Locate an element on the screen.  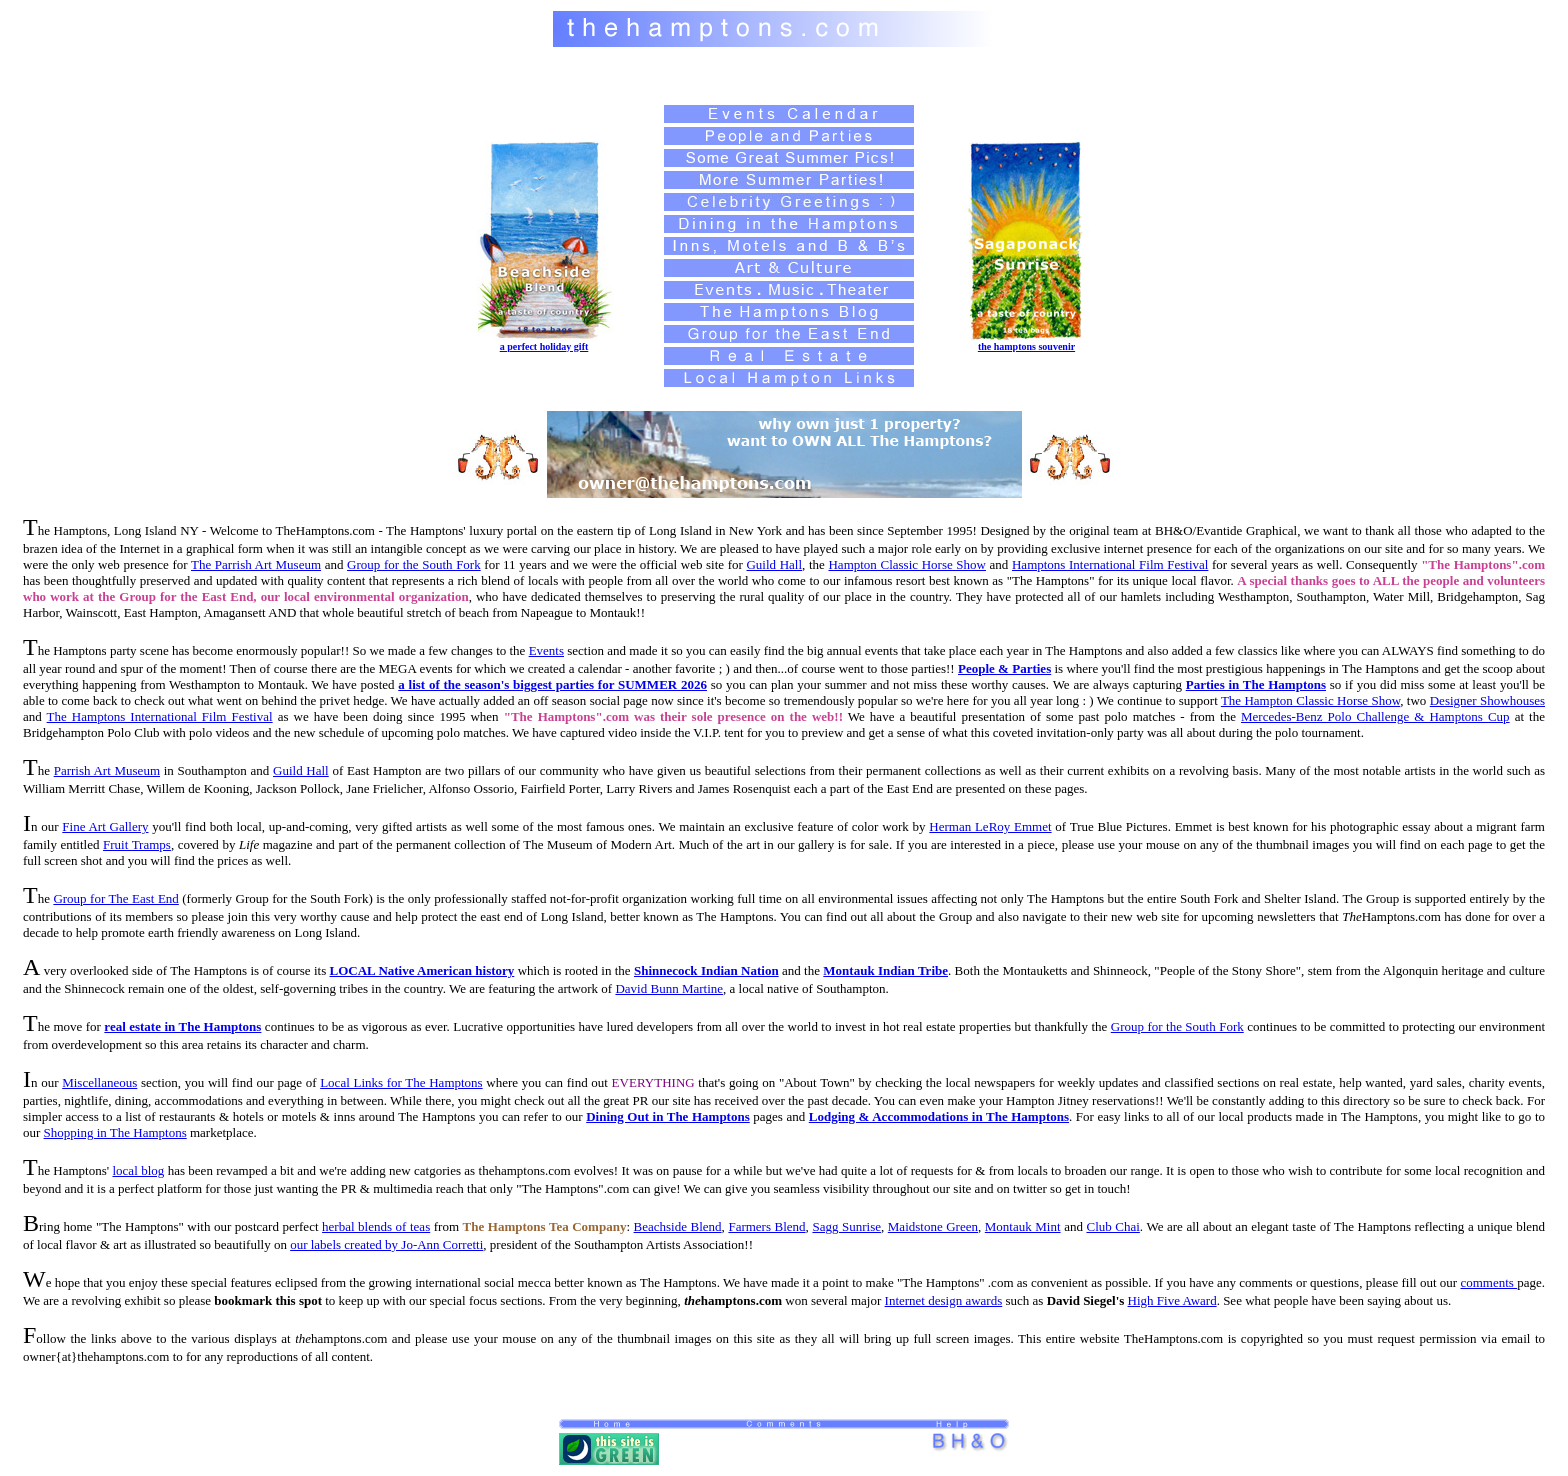
Mercedes-Benz Polo Challenge & Hamptons Cup is located at coordinates (1375, 716).